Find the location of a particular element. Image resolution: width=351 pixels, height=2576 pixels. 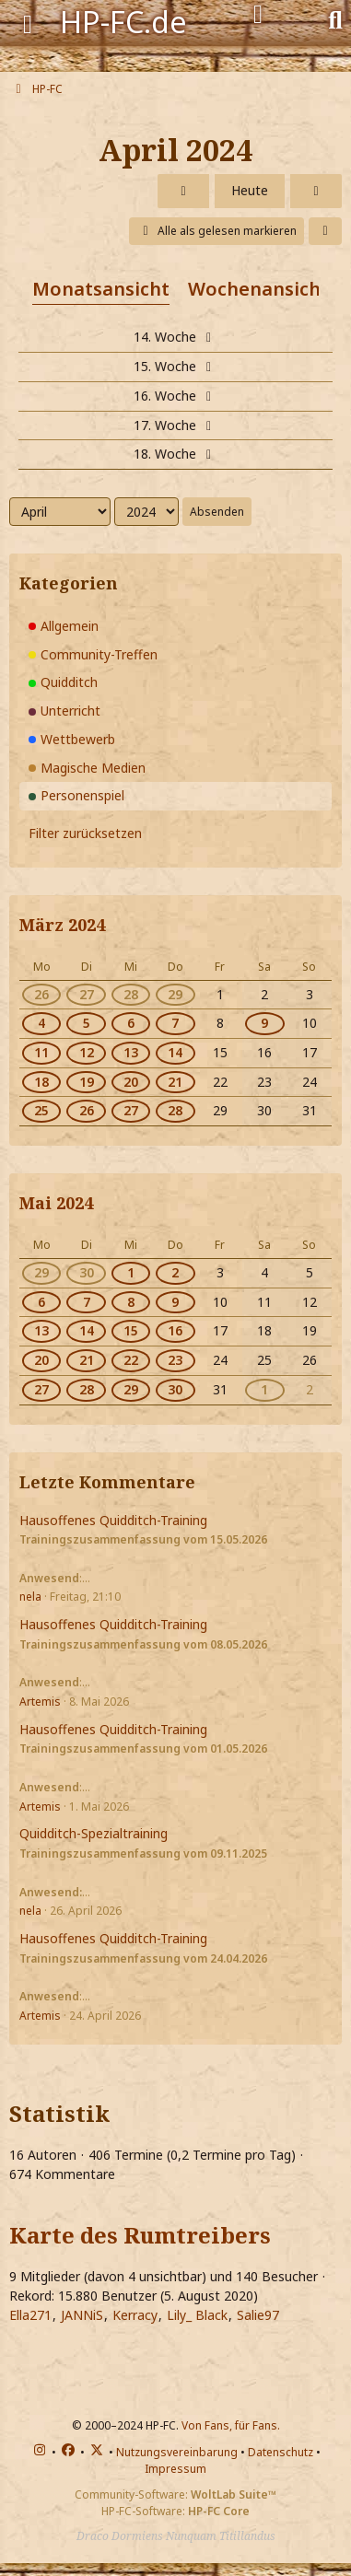

20 [2 Termine] is located at coordinates (130, 1081).